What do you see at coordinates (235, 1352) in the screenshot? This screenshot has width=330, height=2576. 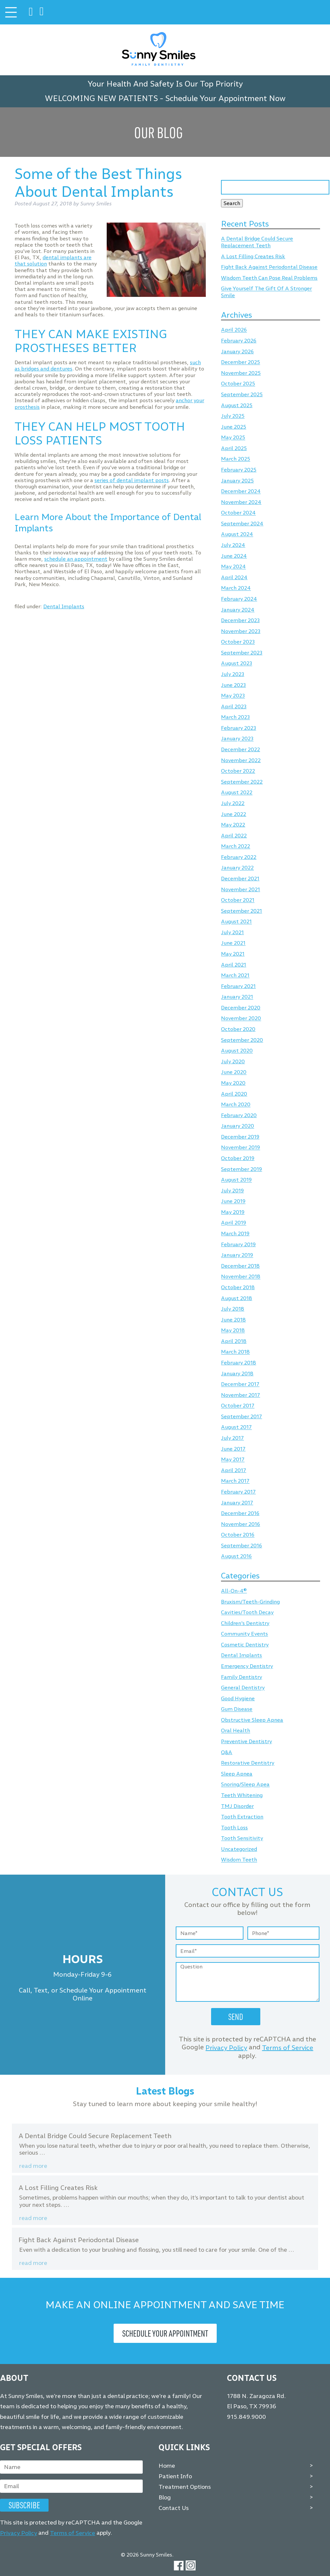 I see `March 2018` at bounding box center [235, 1352].